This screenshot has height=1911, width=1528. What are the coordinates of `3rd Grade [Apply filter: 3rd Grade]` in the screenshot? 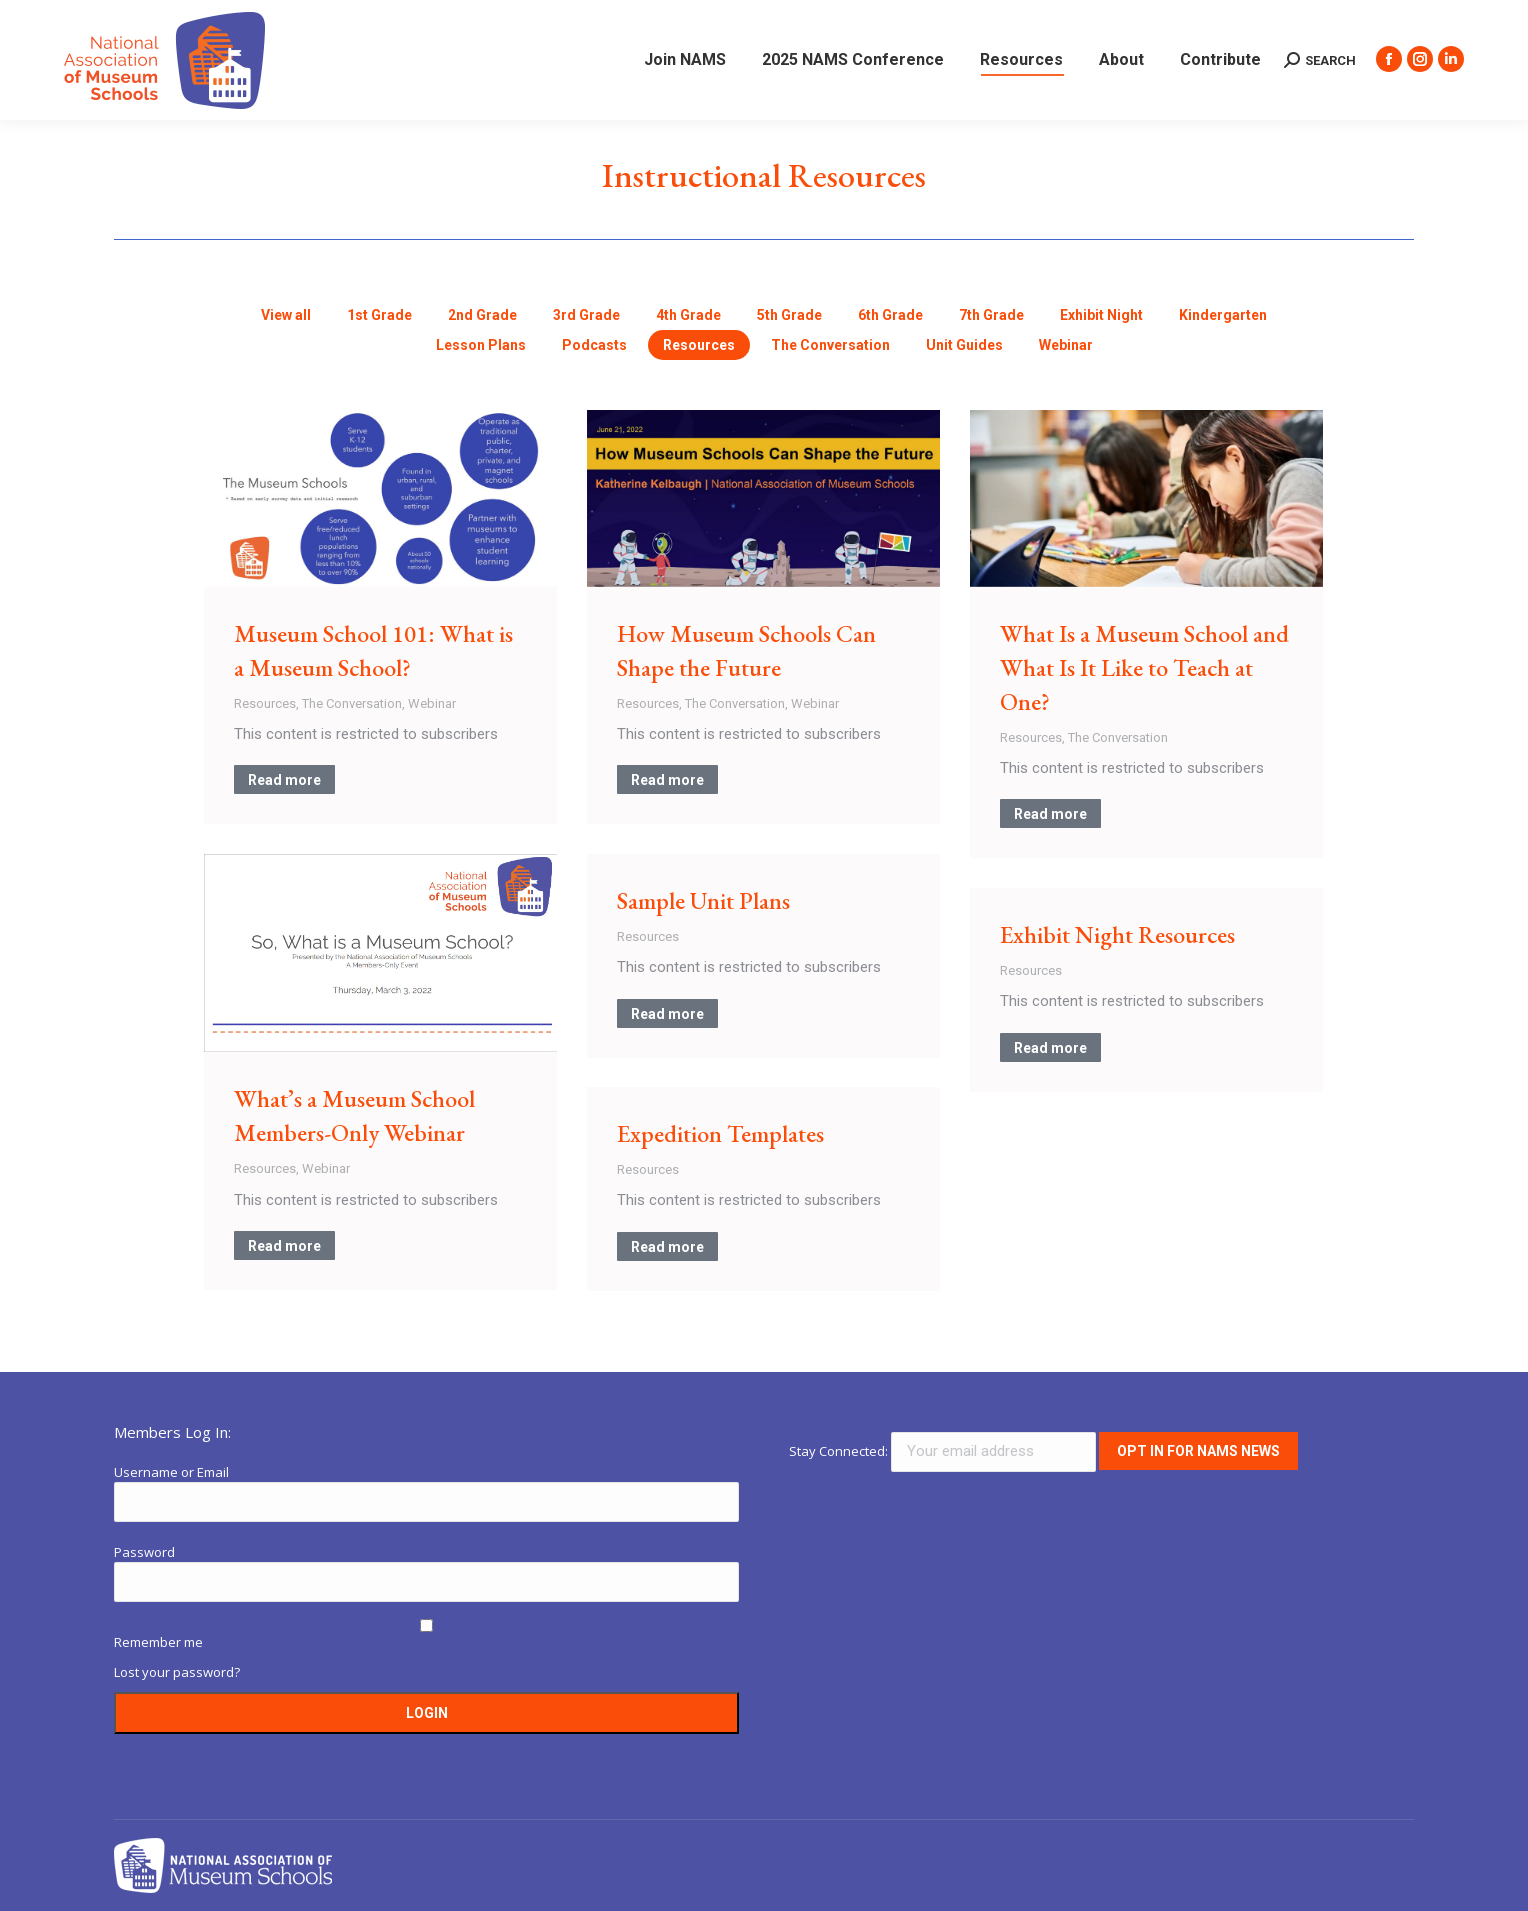 It's located at (586, 315).